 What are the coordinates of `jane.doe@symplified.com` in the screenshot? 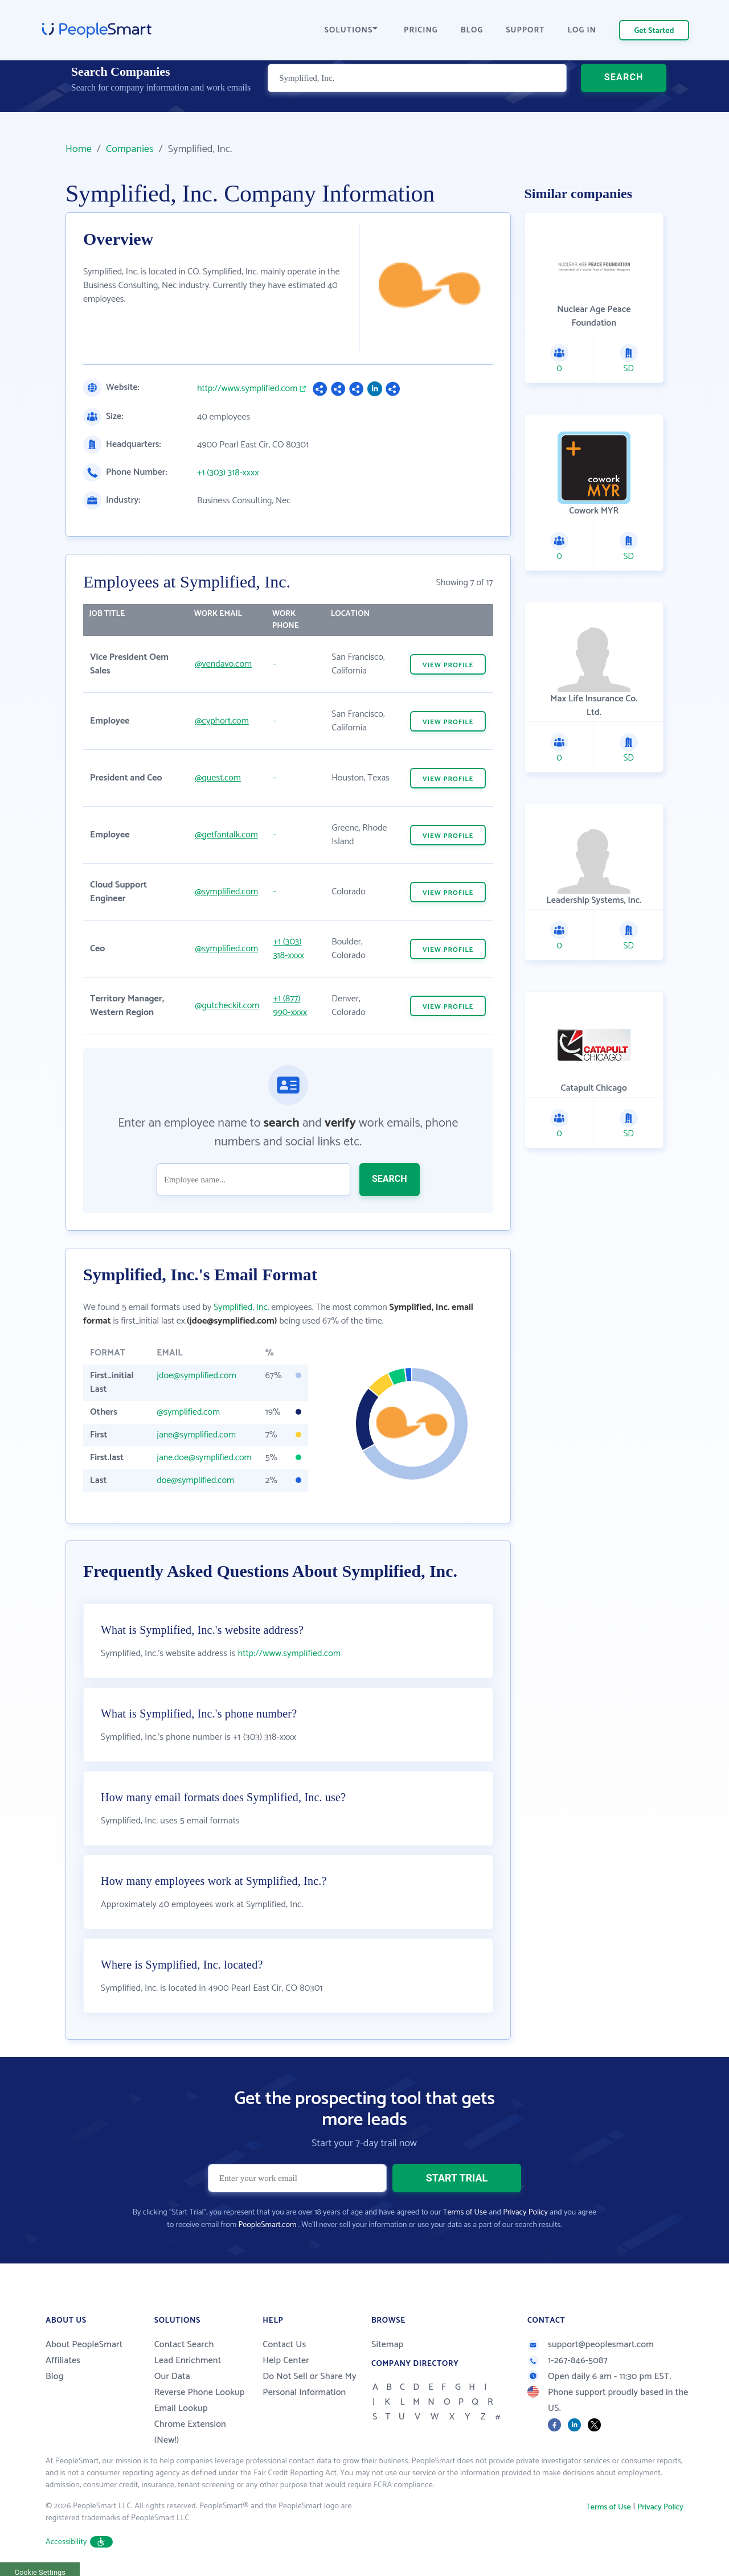 It's located at (204, 1457).